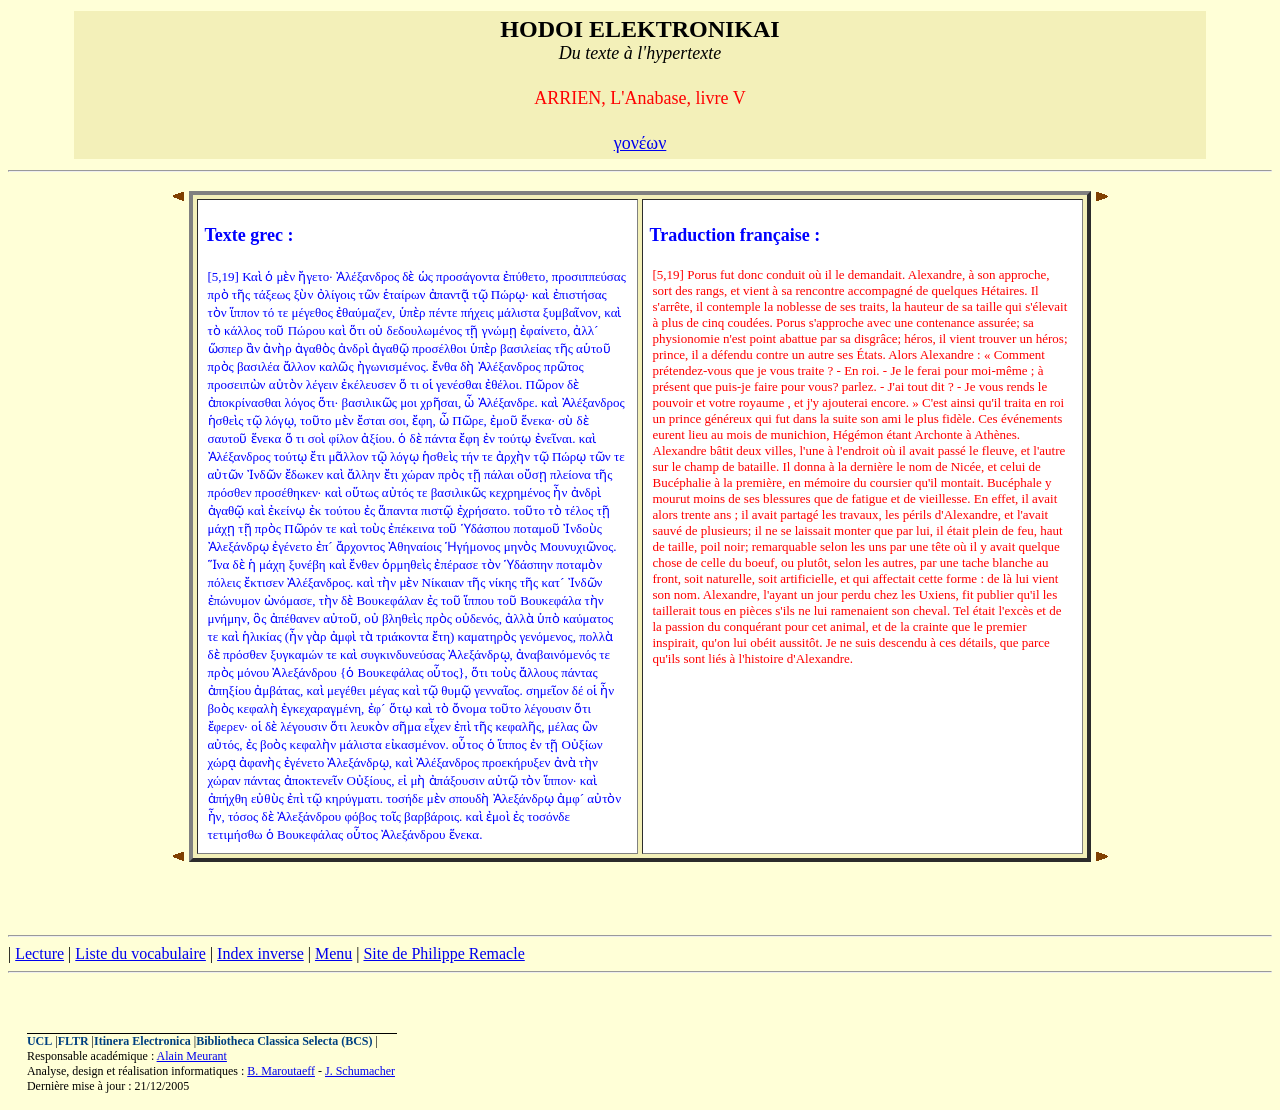  Describe the element at coordinates (443, 953) in the screenshot. I see `Site de Philippe Remacle` at that location.